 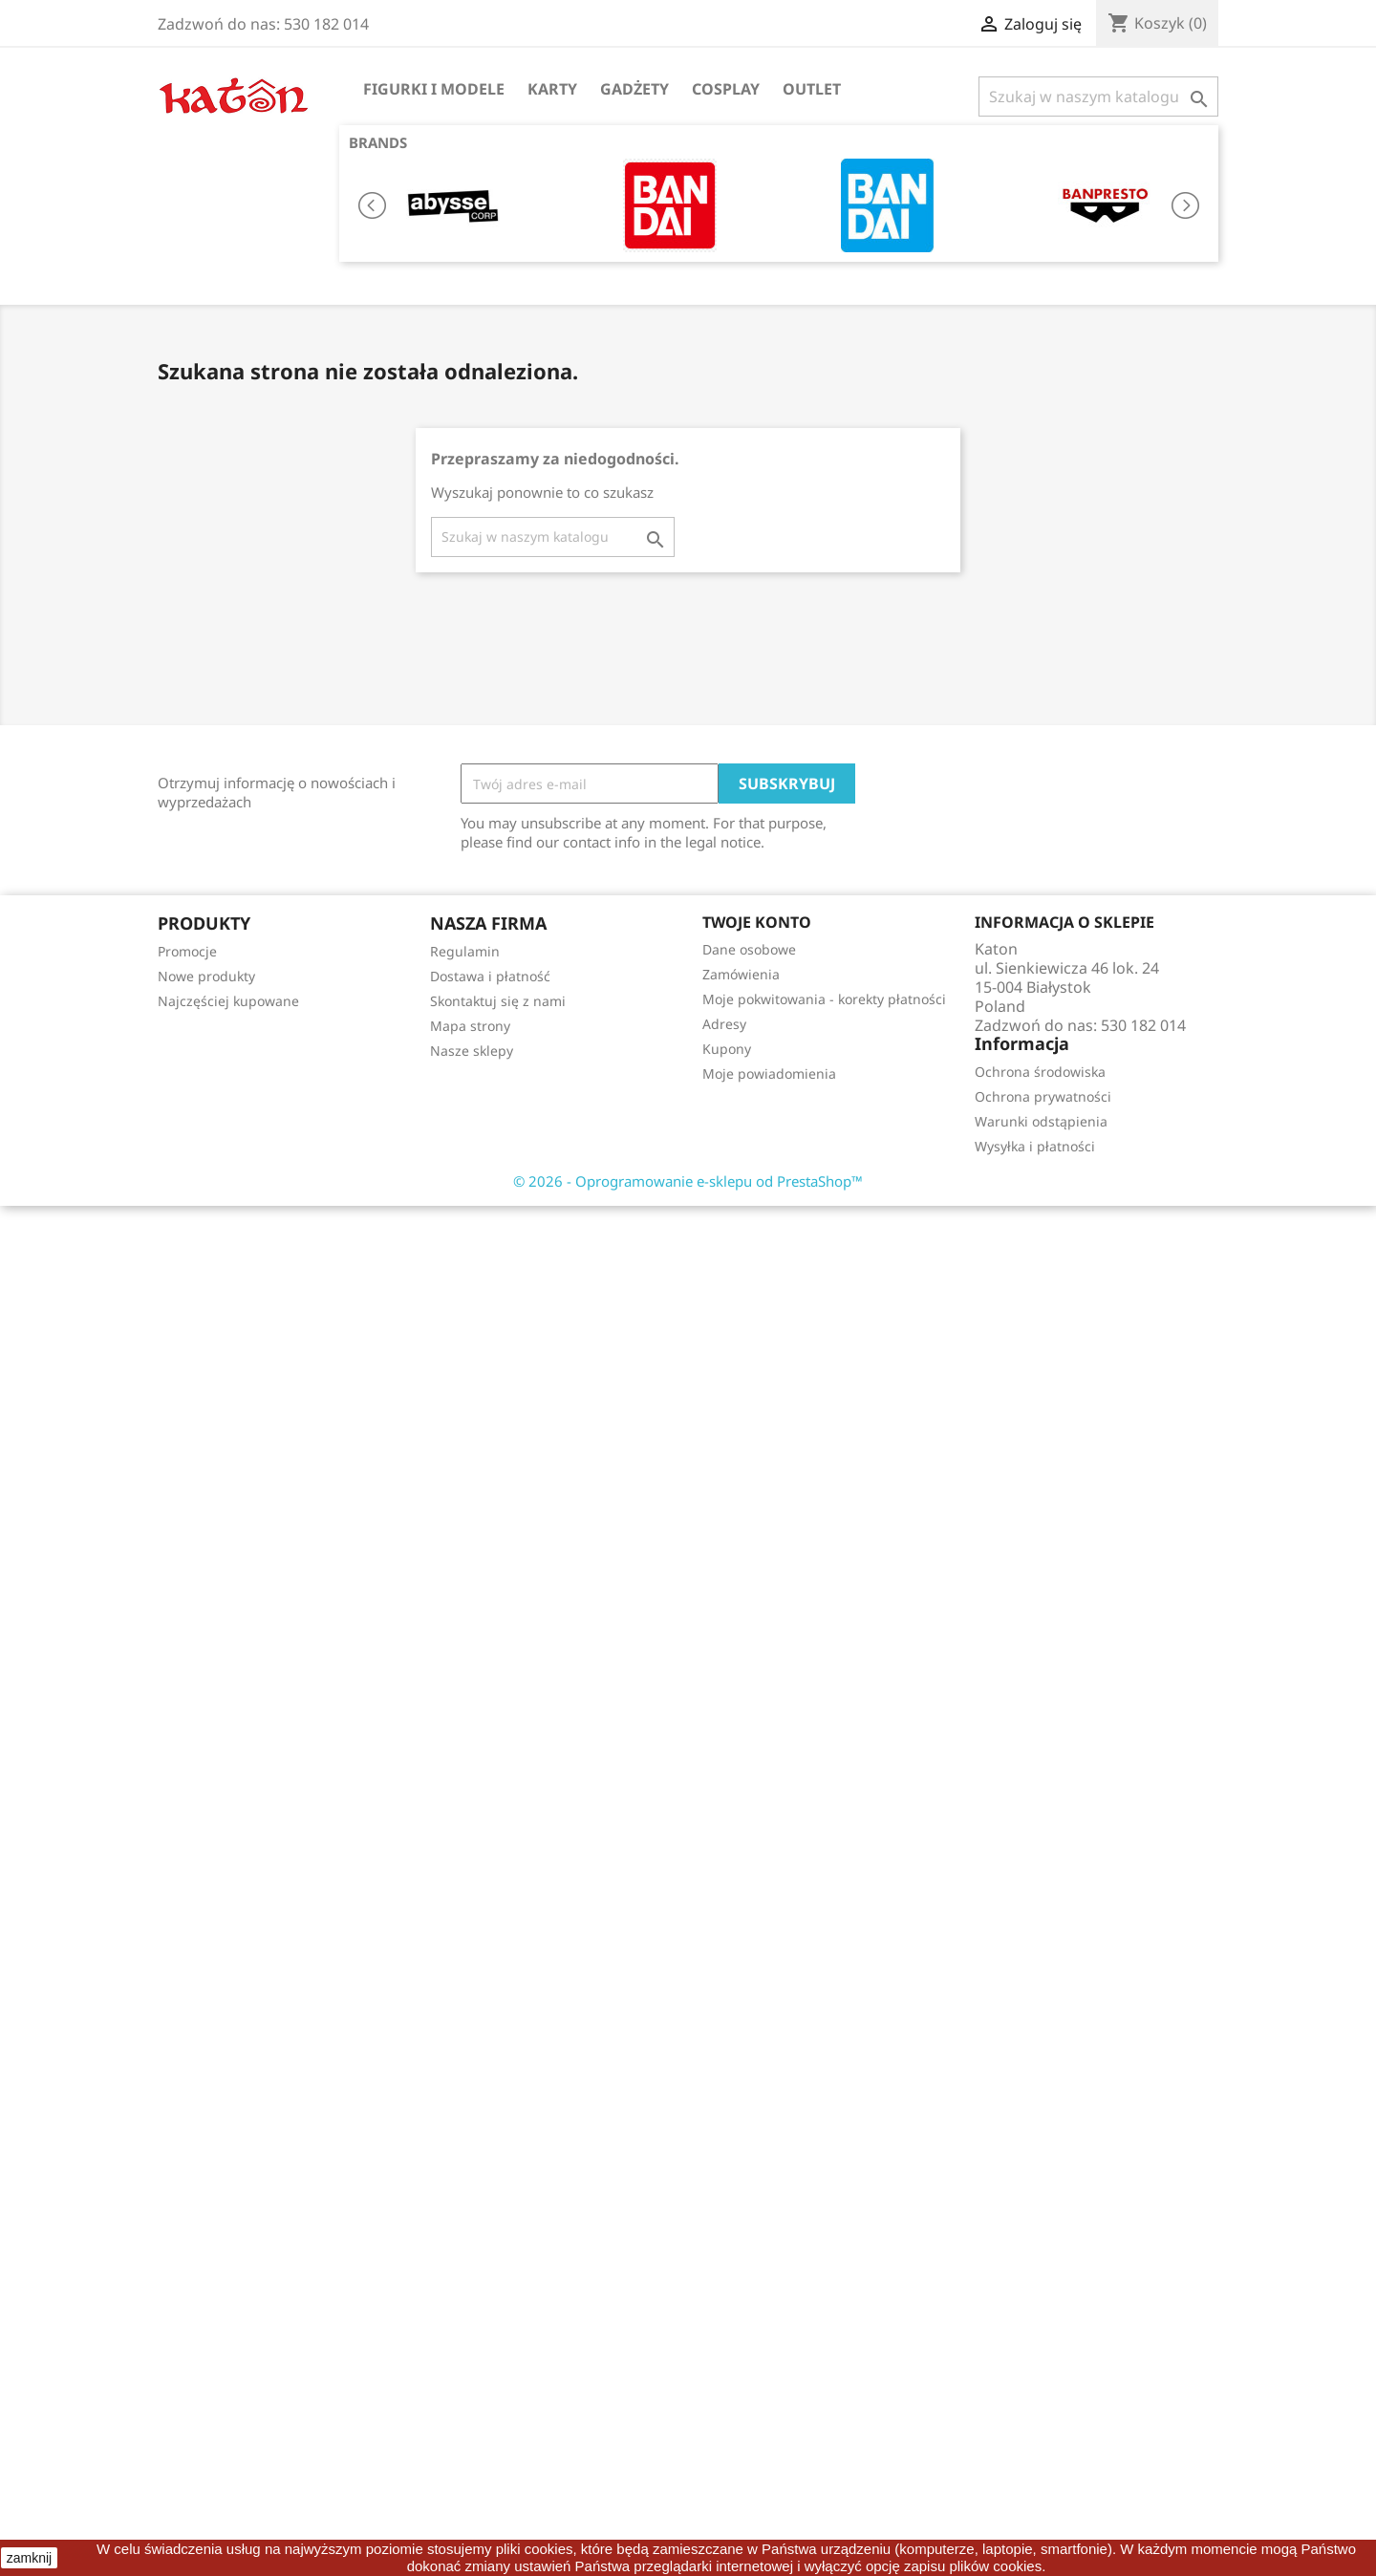 What do you see at coordinates (726, 1049) in the screenshot?
I see `Kupony` at bounding box center [726, 1049].